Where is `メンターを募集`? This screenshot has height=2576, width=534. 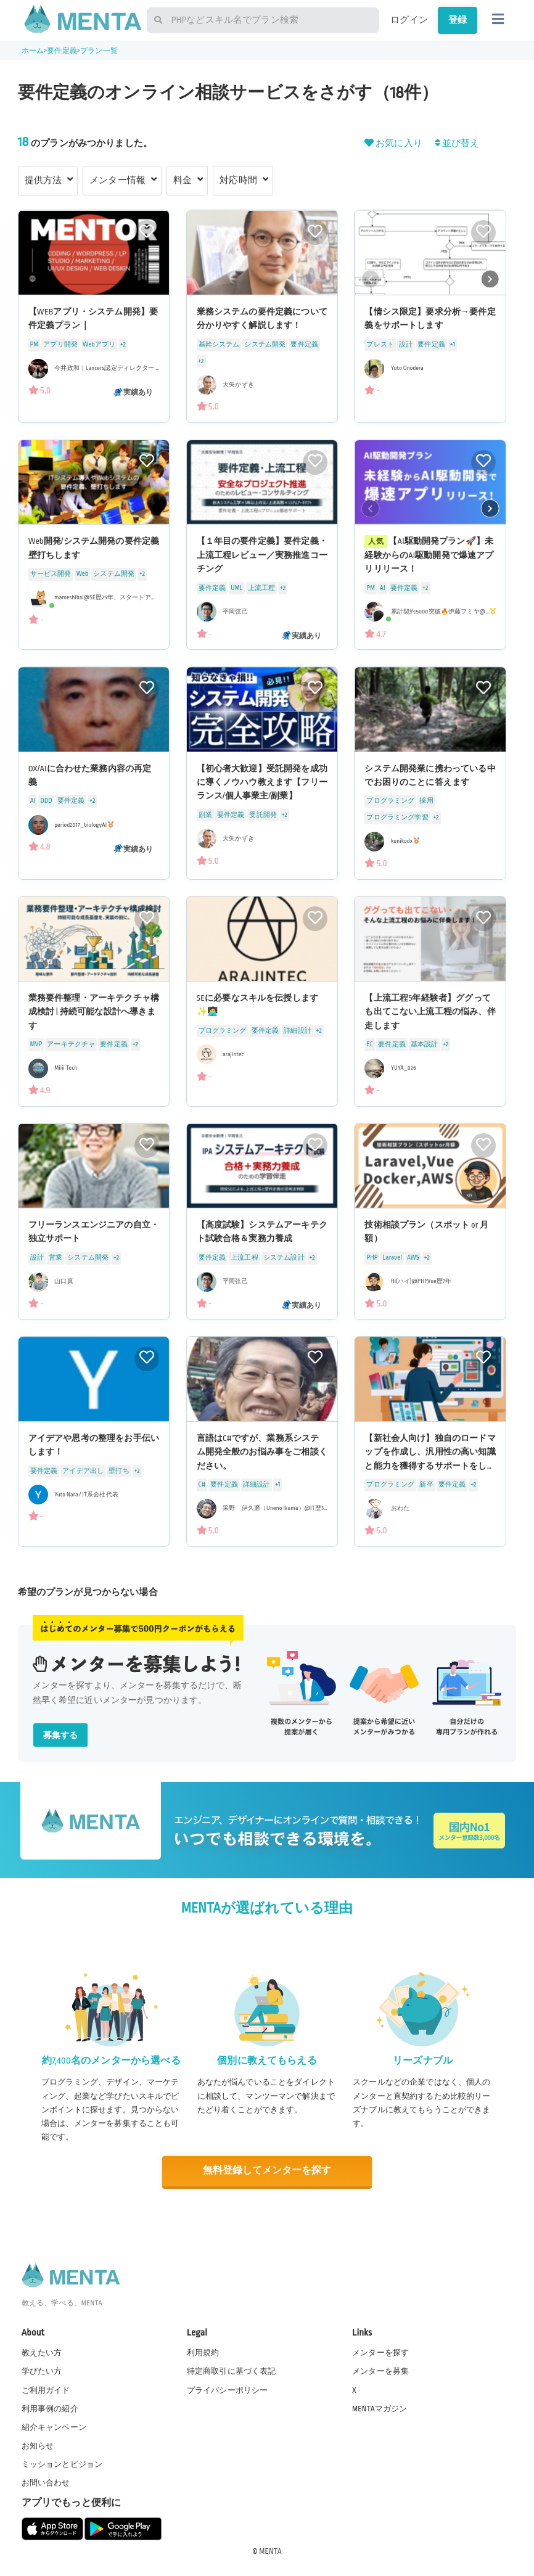 メンターを募集 is located at coordinates (380, 2370).